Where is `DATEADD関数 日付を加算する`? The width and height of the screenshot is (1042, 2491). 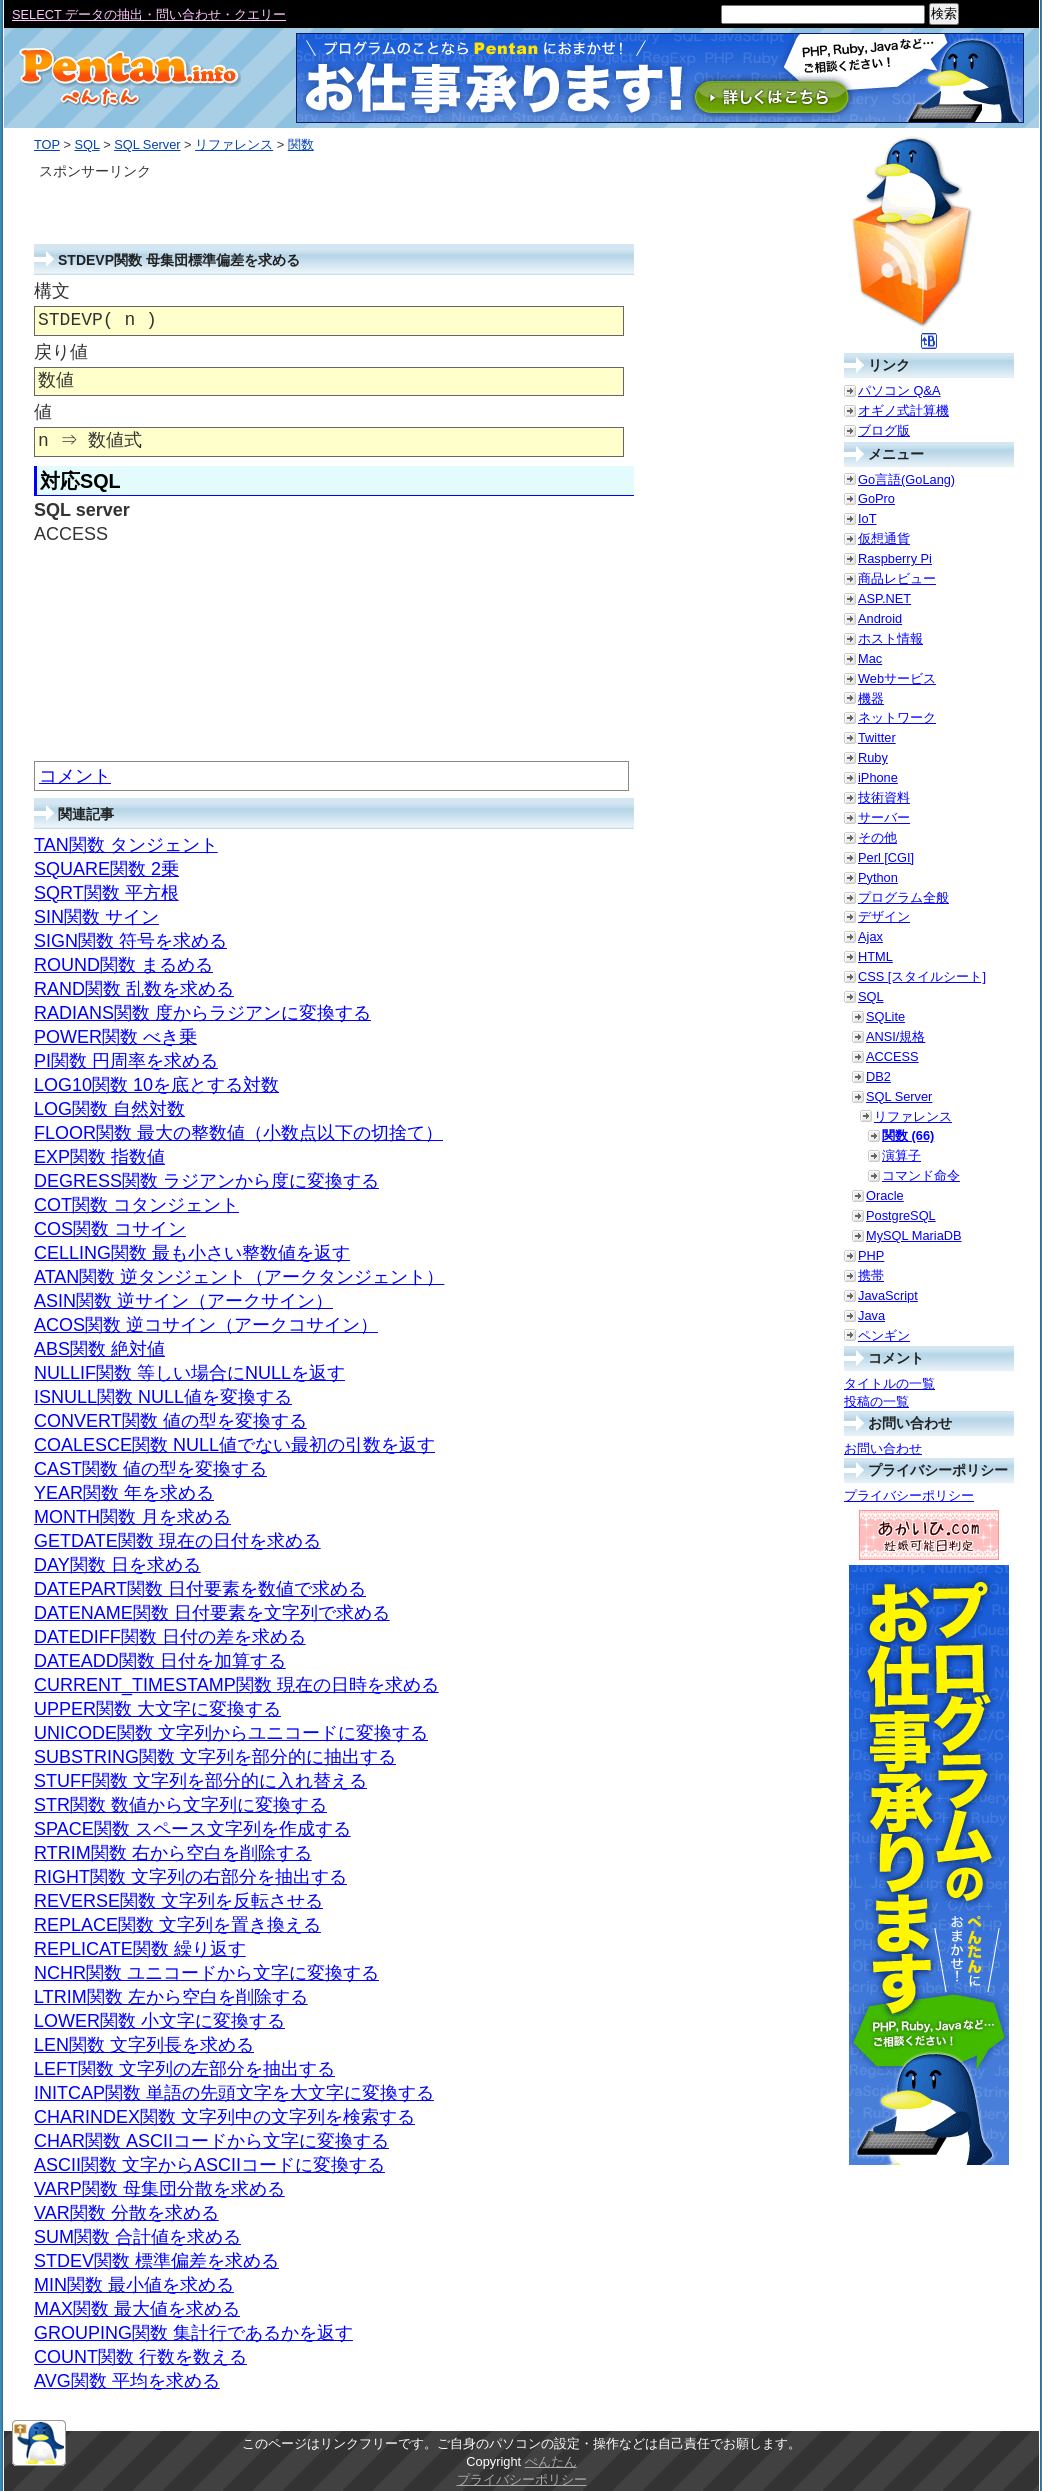 DATEADD関数 日付を加算する is located at coordinates (160, 1661).